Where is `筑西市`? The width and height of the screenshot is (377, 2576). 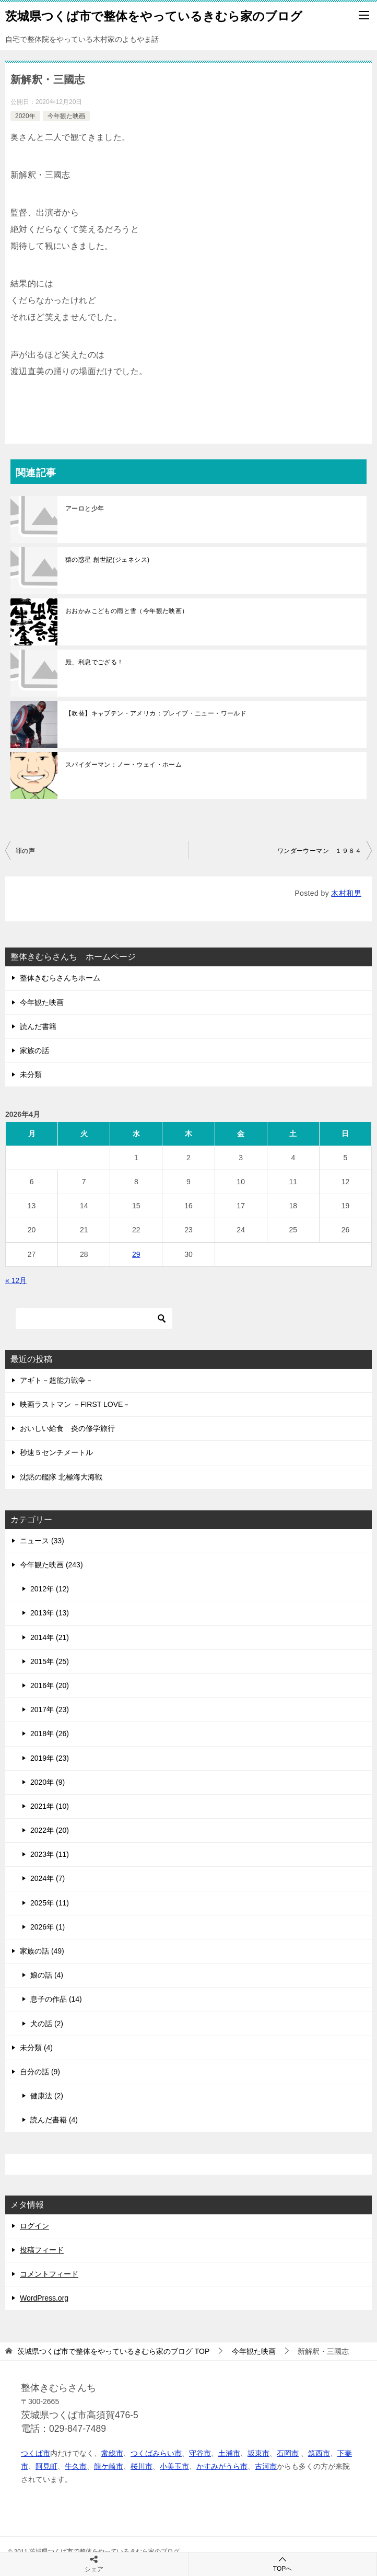 筑西市 is located at coordinates (319, 2453).